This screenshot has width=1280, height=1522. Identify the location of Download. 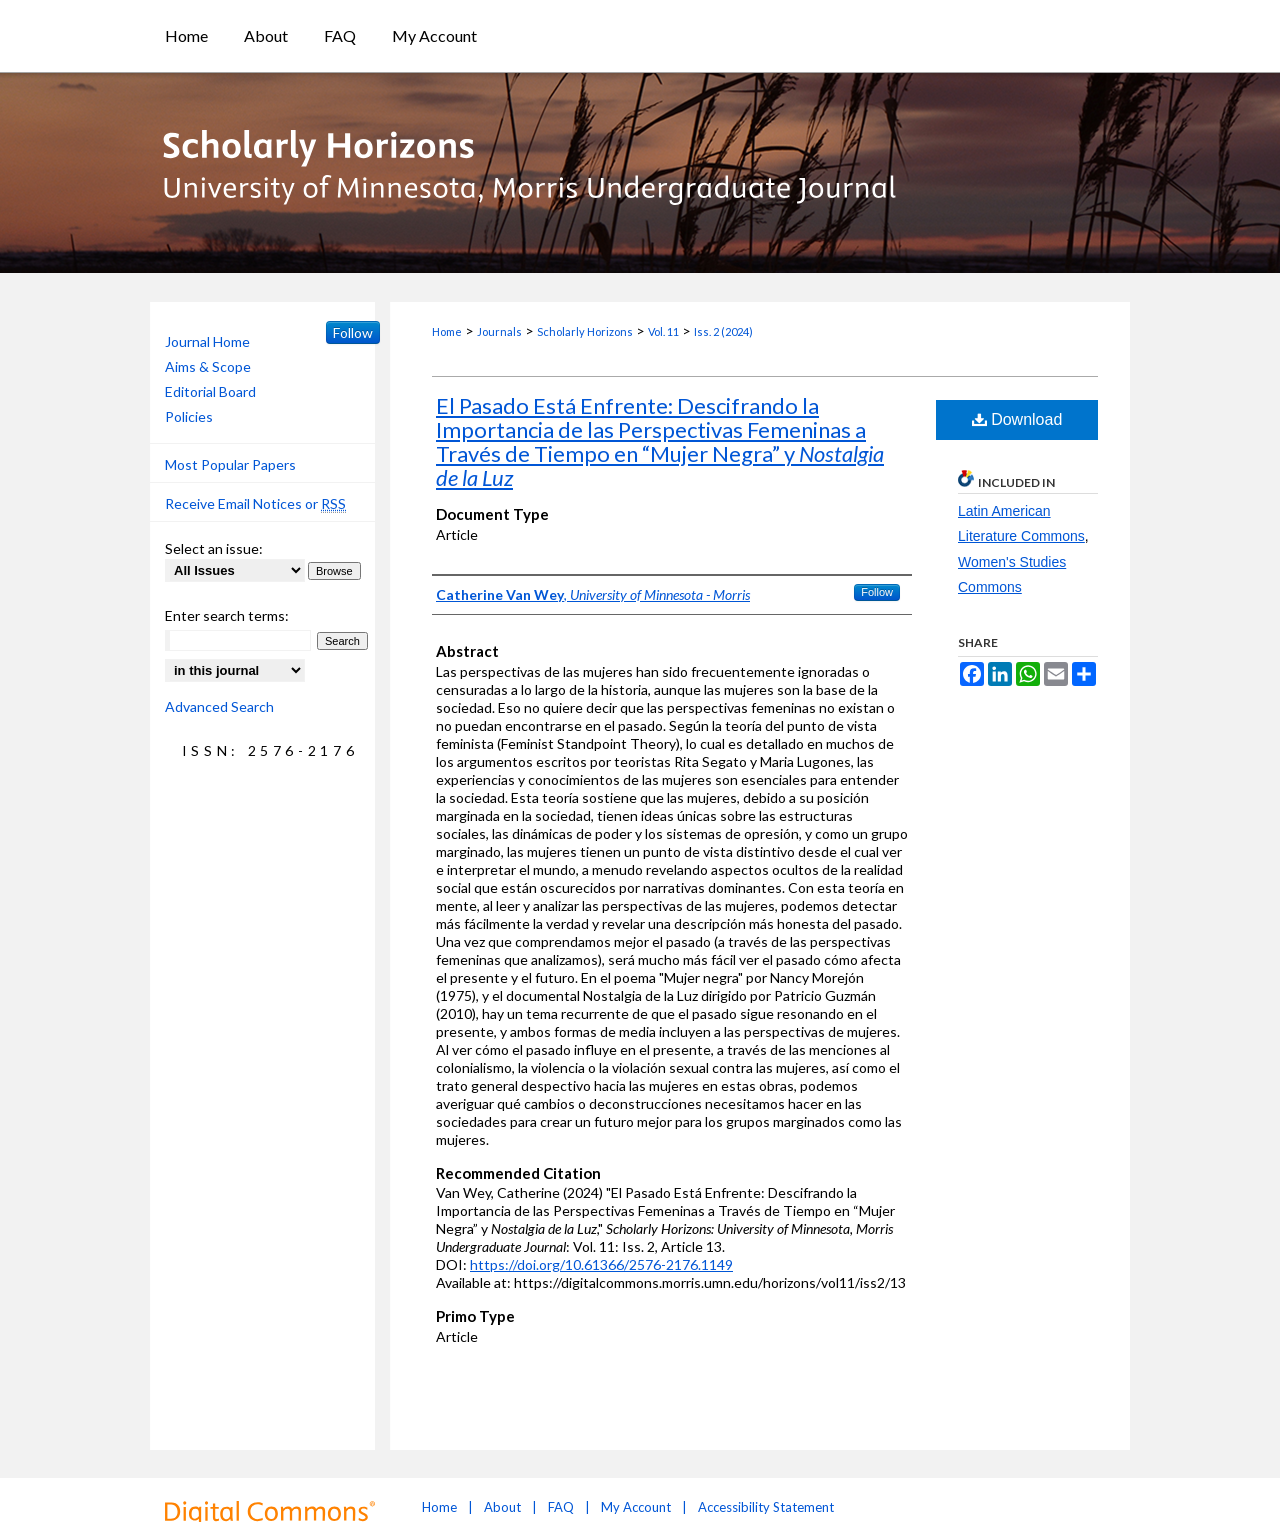
(1017, 419).